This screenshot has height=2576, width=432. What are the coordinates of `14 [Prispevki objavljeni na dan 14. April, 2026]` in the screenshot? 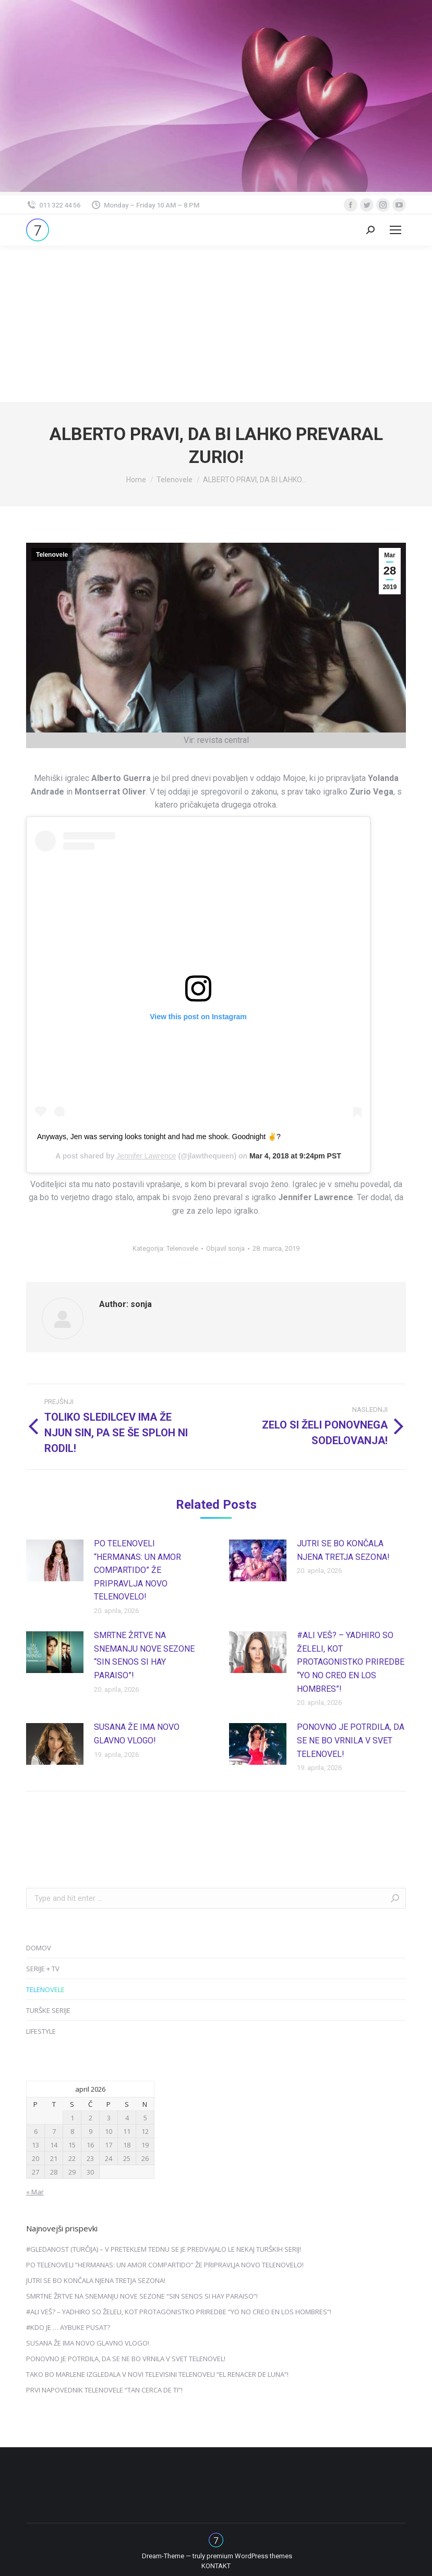 It's located at (53, 2145).